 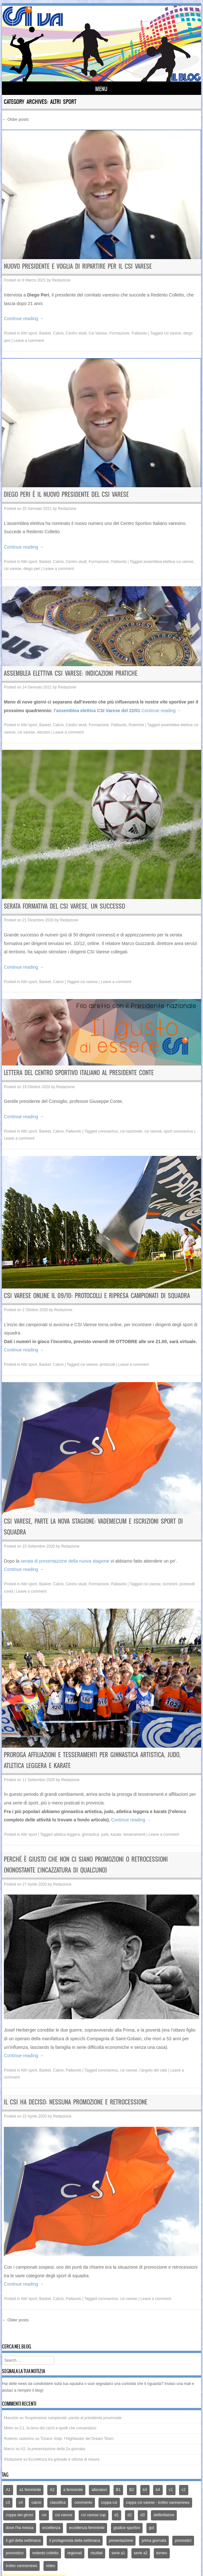 I want to click on A2 [A2 (171 elementi)], so click(x=52, y=2490).